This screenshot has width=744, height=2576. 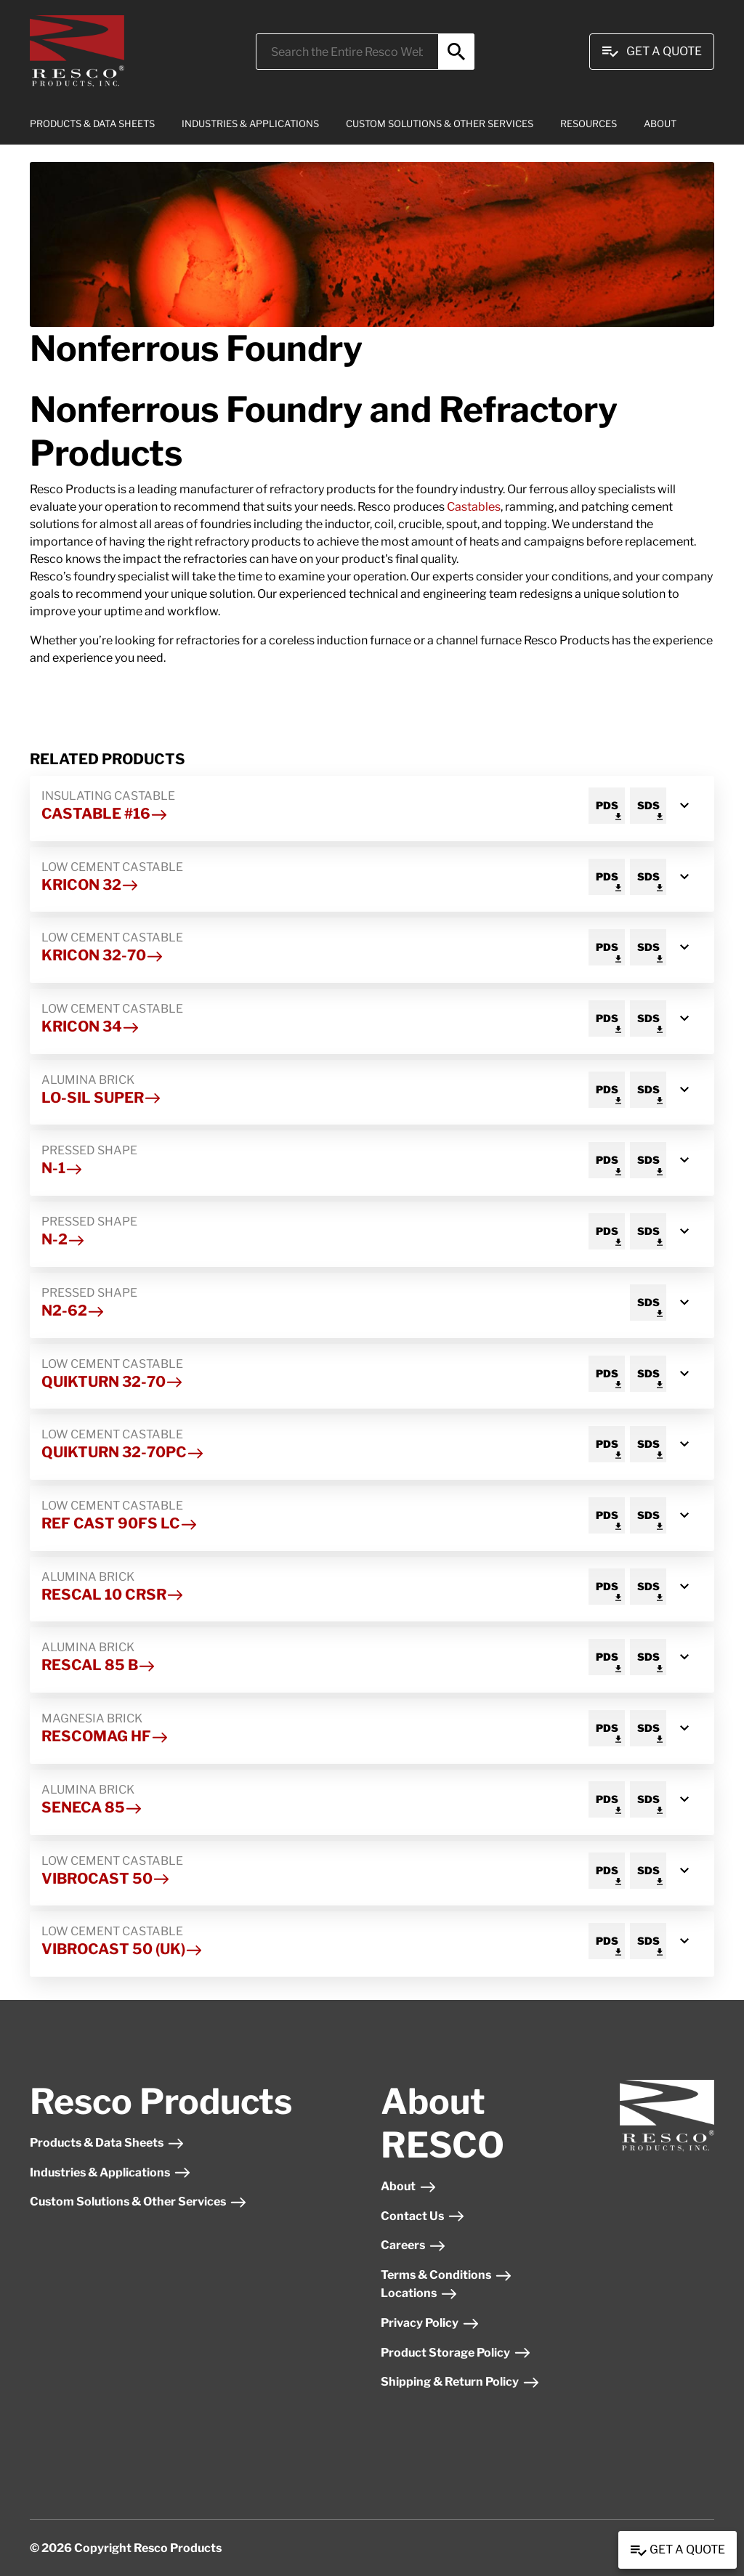 What do you see at coordinates (460, 2382) in the screenshot?
I see `Shipping & Return Policy` at bounding box center [460, 2382].